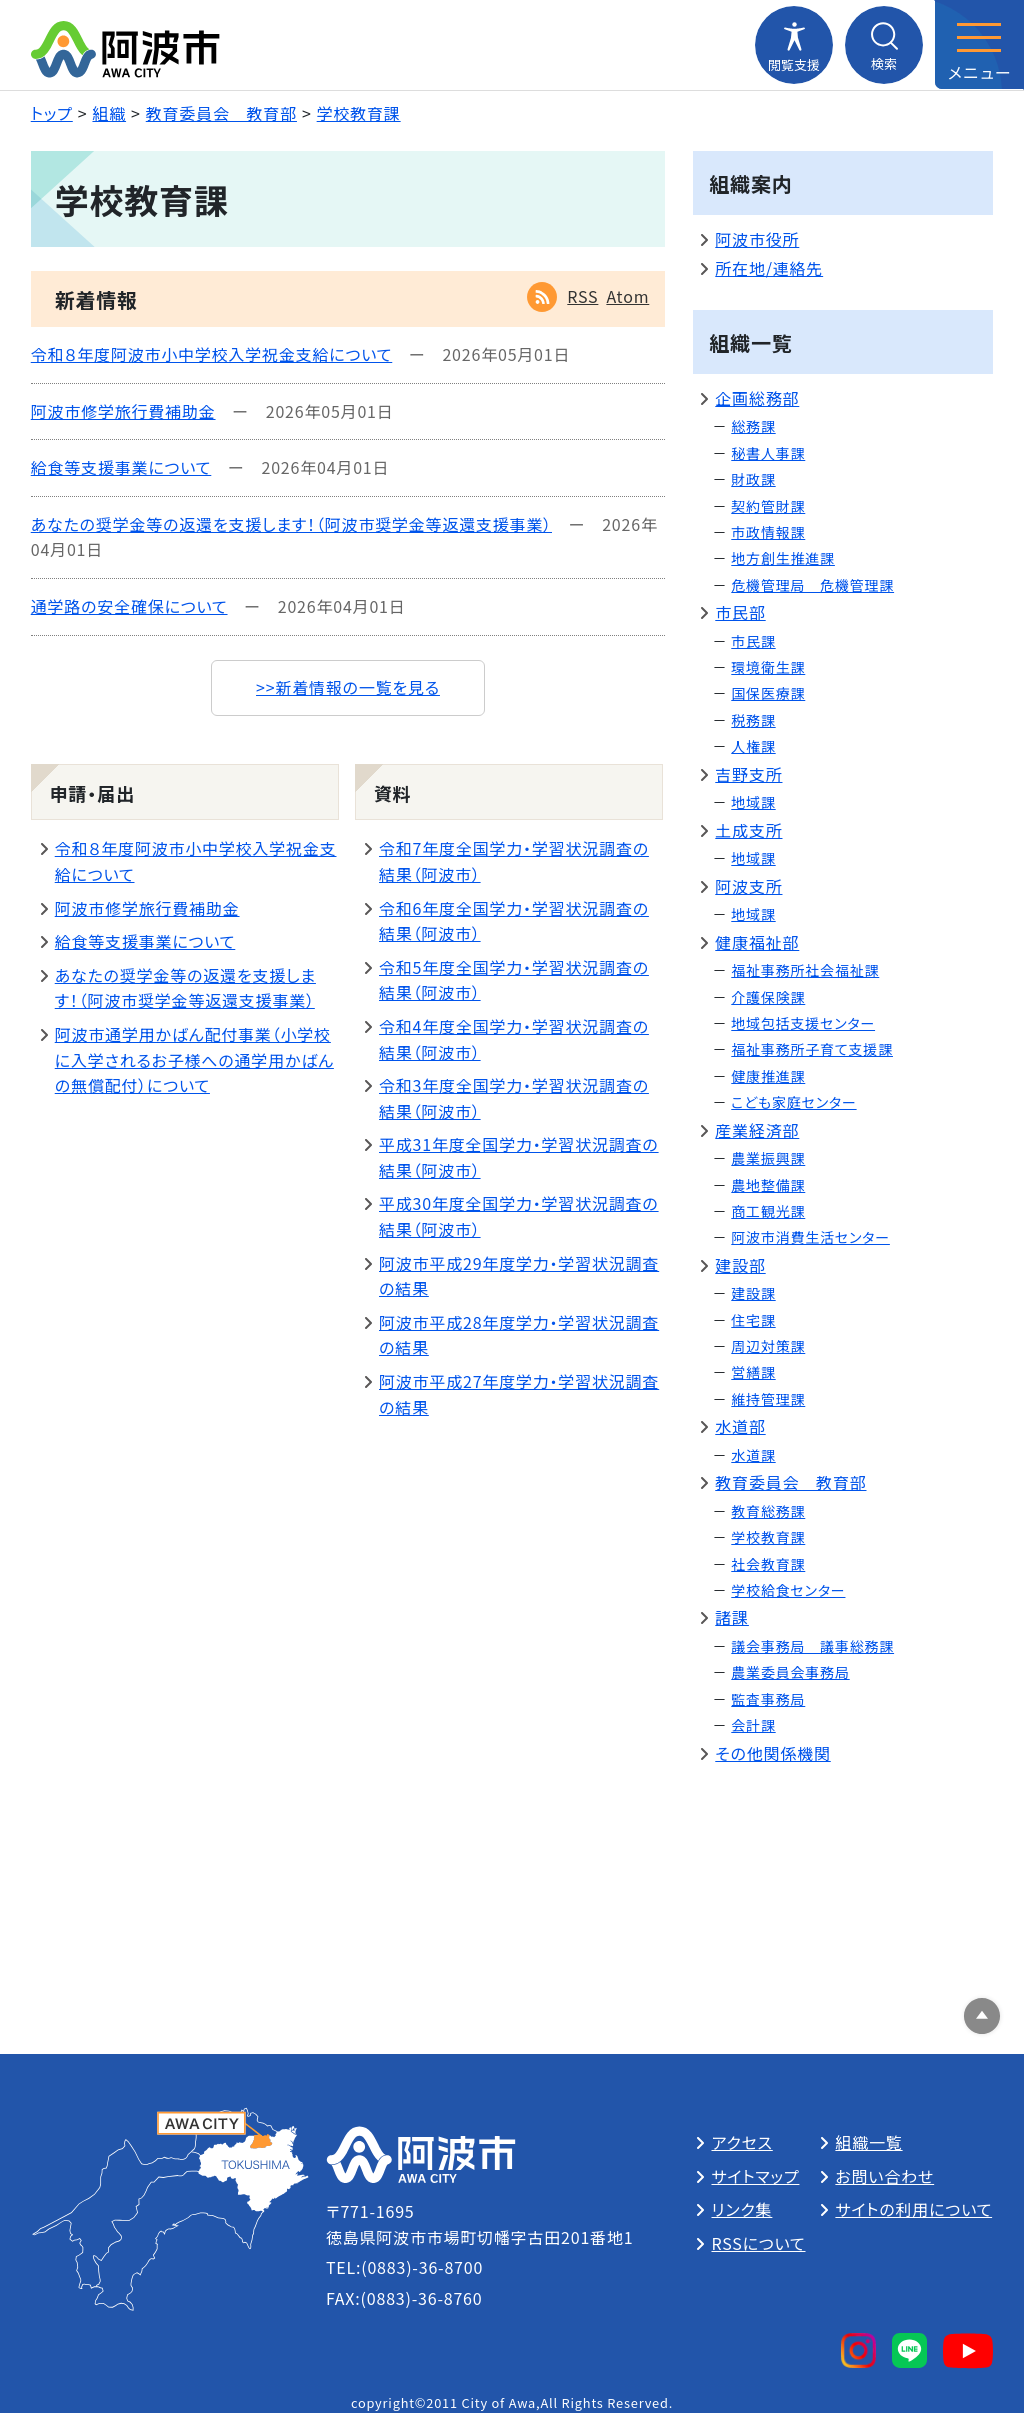  I want to click on 市民部, so click(740, 612).